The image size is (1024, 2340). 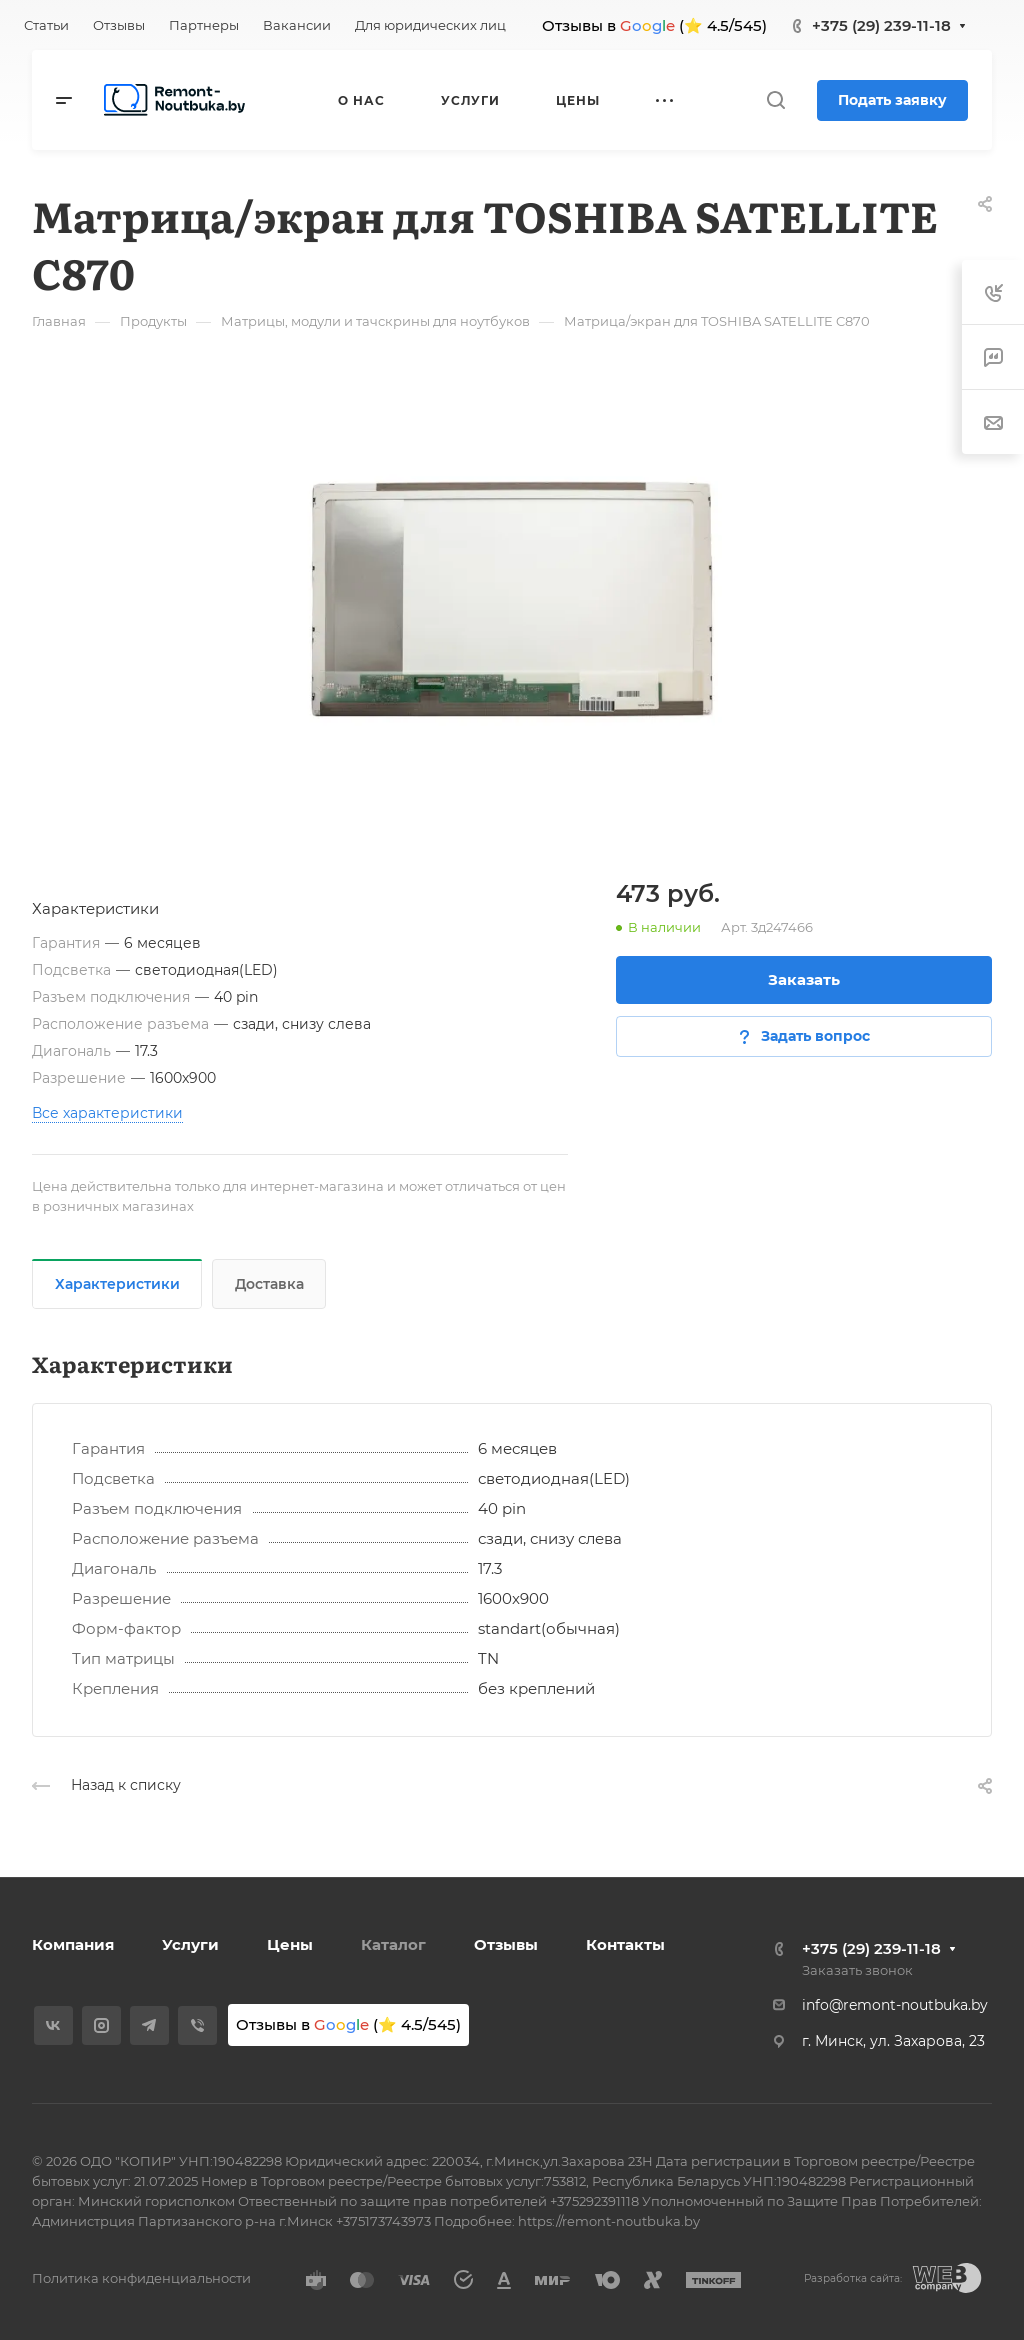 I want to click on Отзывы, so click(x=506, y=1944).